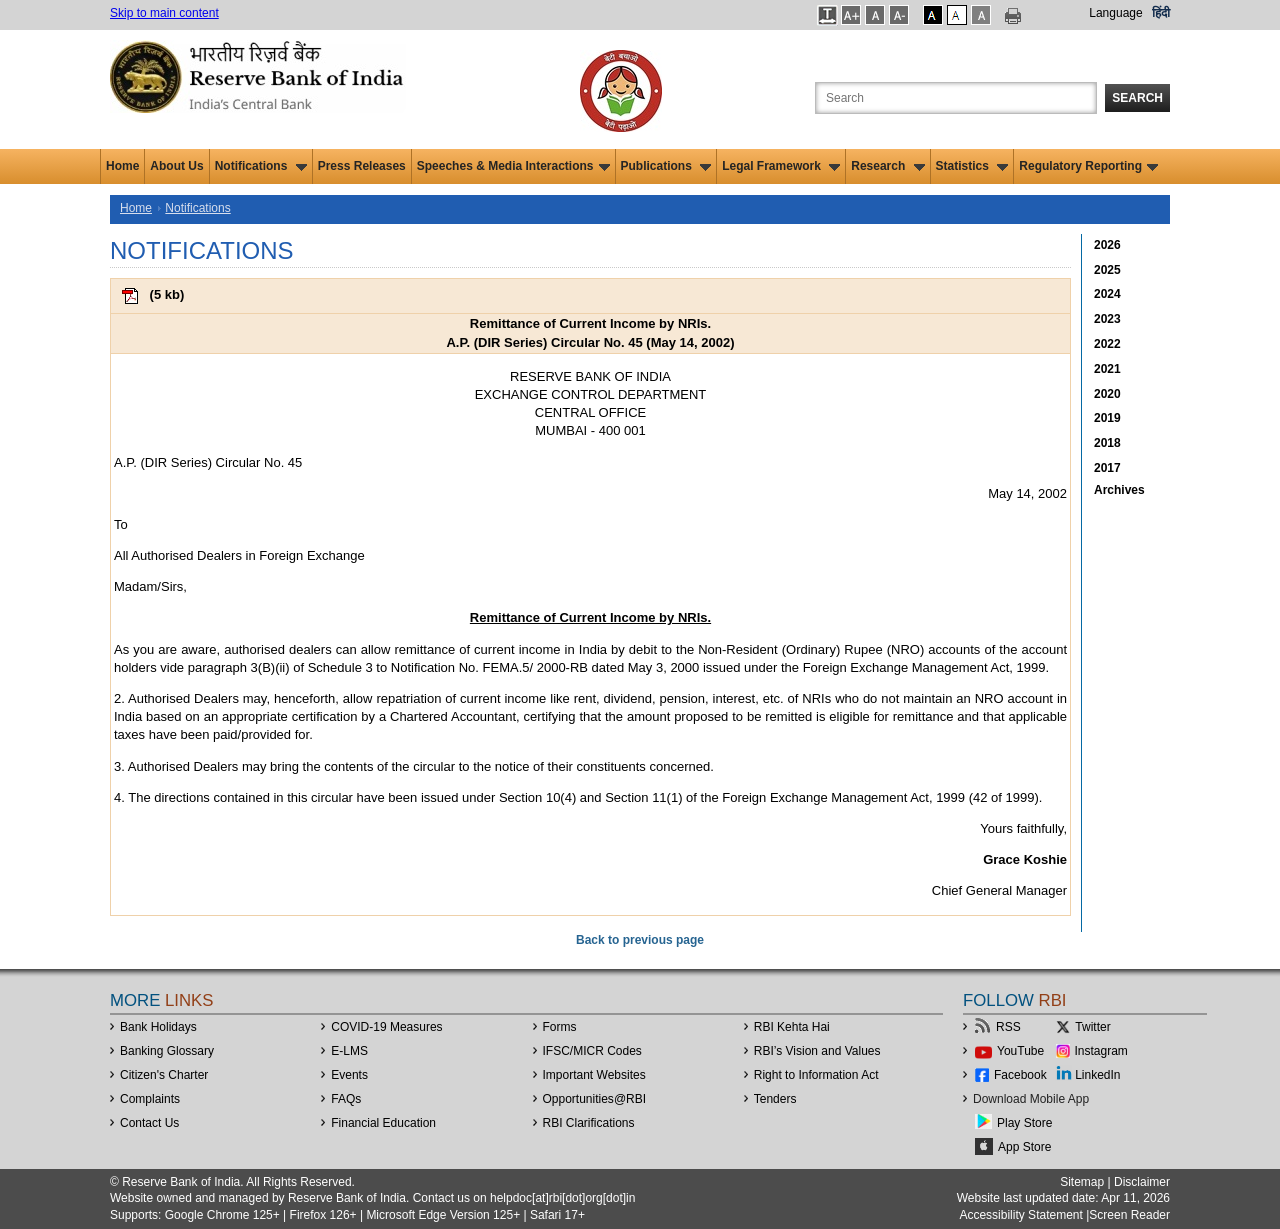 This screenshot has width=1280, height=1229. I want to click on Home, so click(122, 166).